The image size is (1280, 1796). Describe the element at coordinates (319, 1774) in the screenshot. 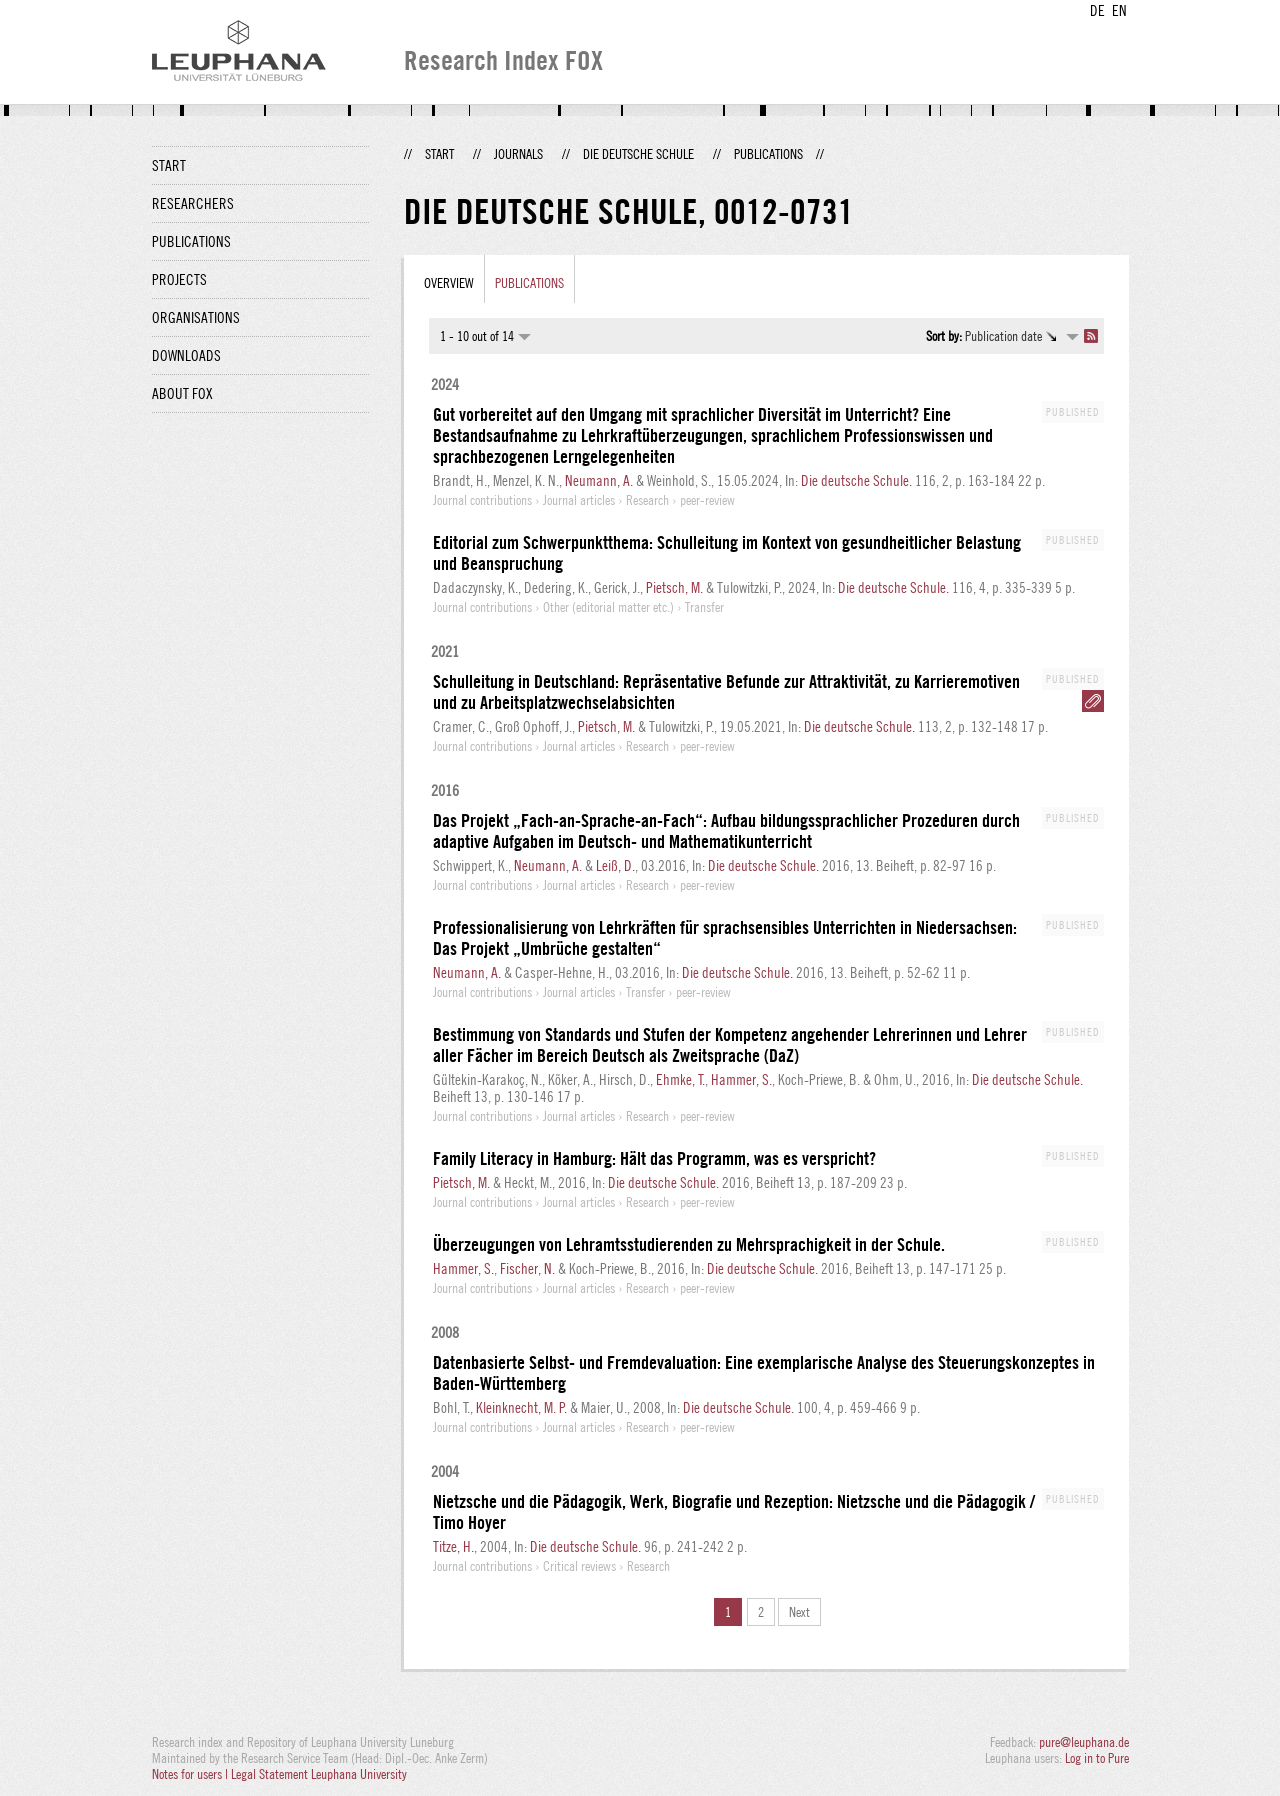

I see `Legal Statement Leuphana University` at that location.